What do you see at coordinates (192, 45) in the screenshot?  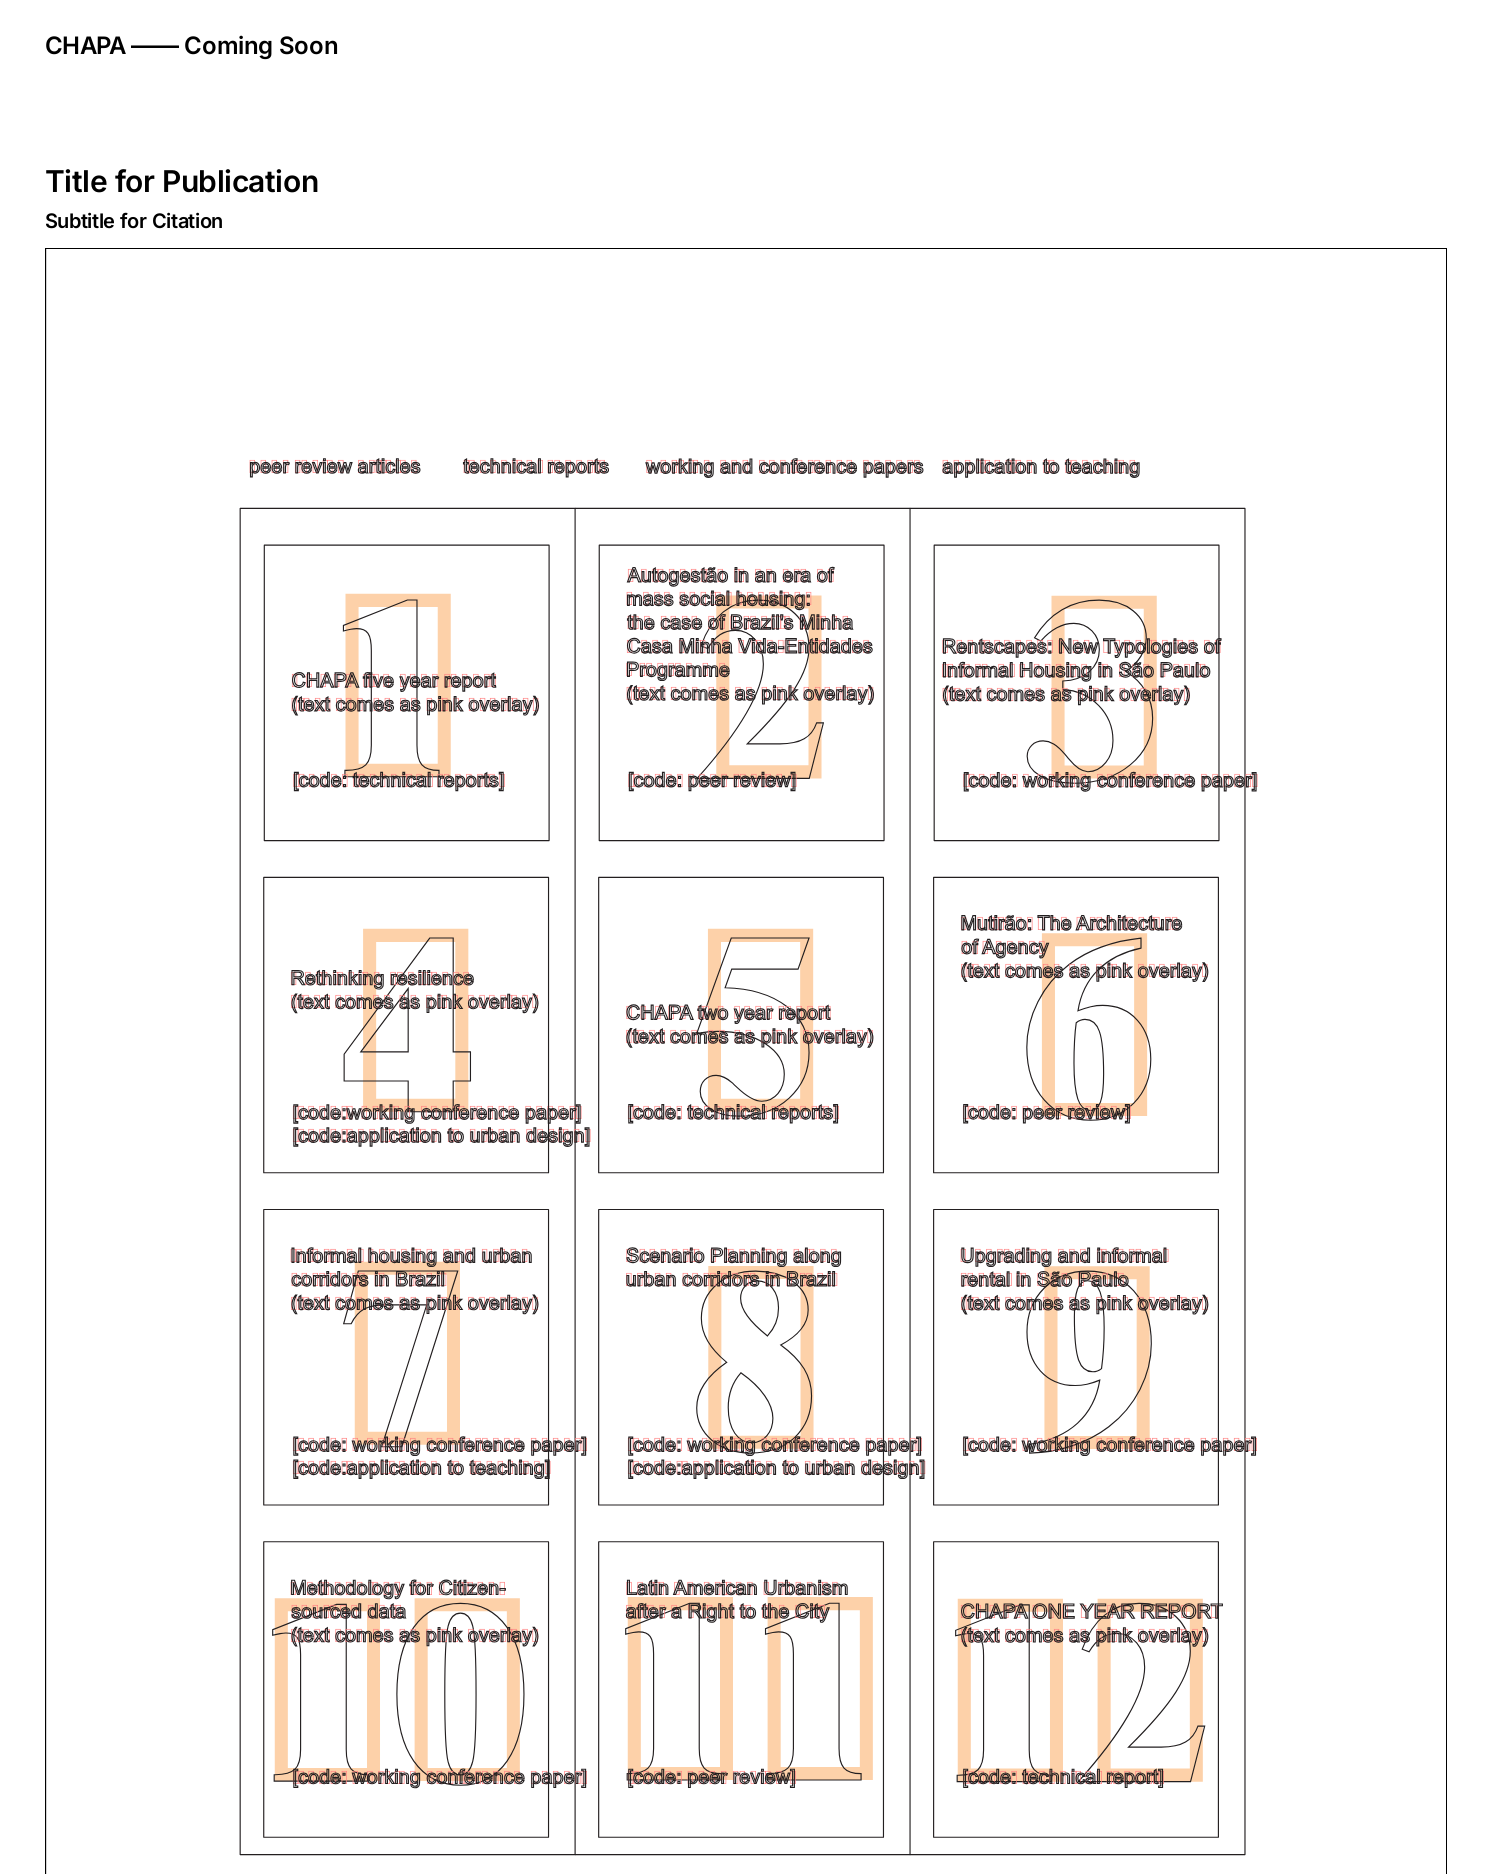 I see `CHAPA —— Coming Soon` at bounding box center [192, 45].